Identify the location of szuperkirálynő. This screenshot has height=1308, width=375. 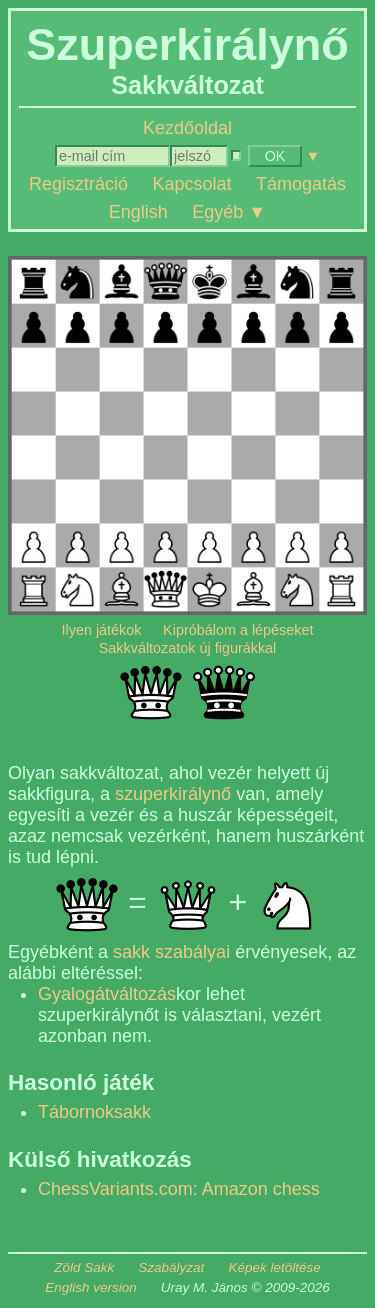
(173, 794).